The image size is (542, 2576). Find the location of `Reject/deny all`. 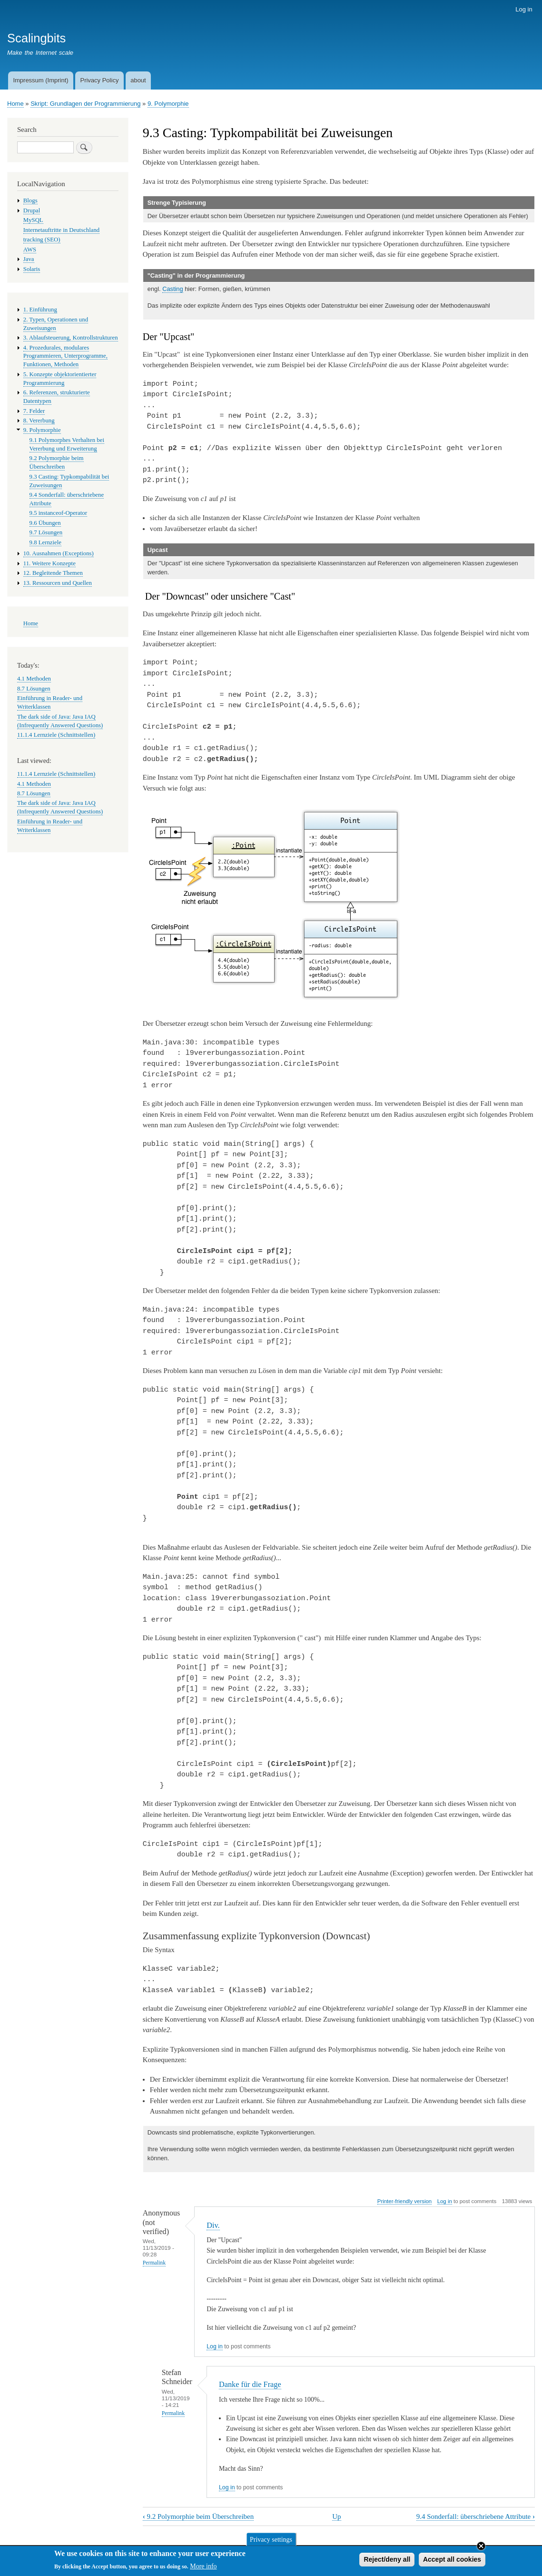

Reject/deny all is located at coordinates (387, 2562).